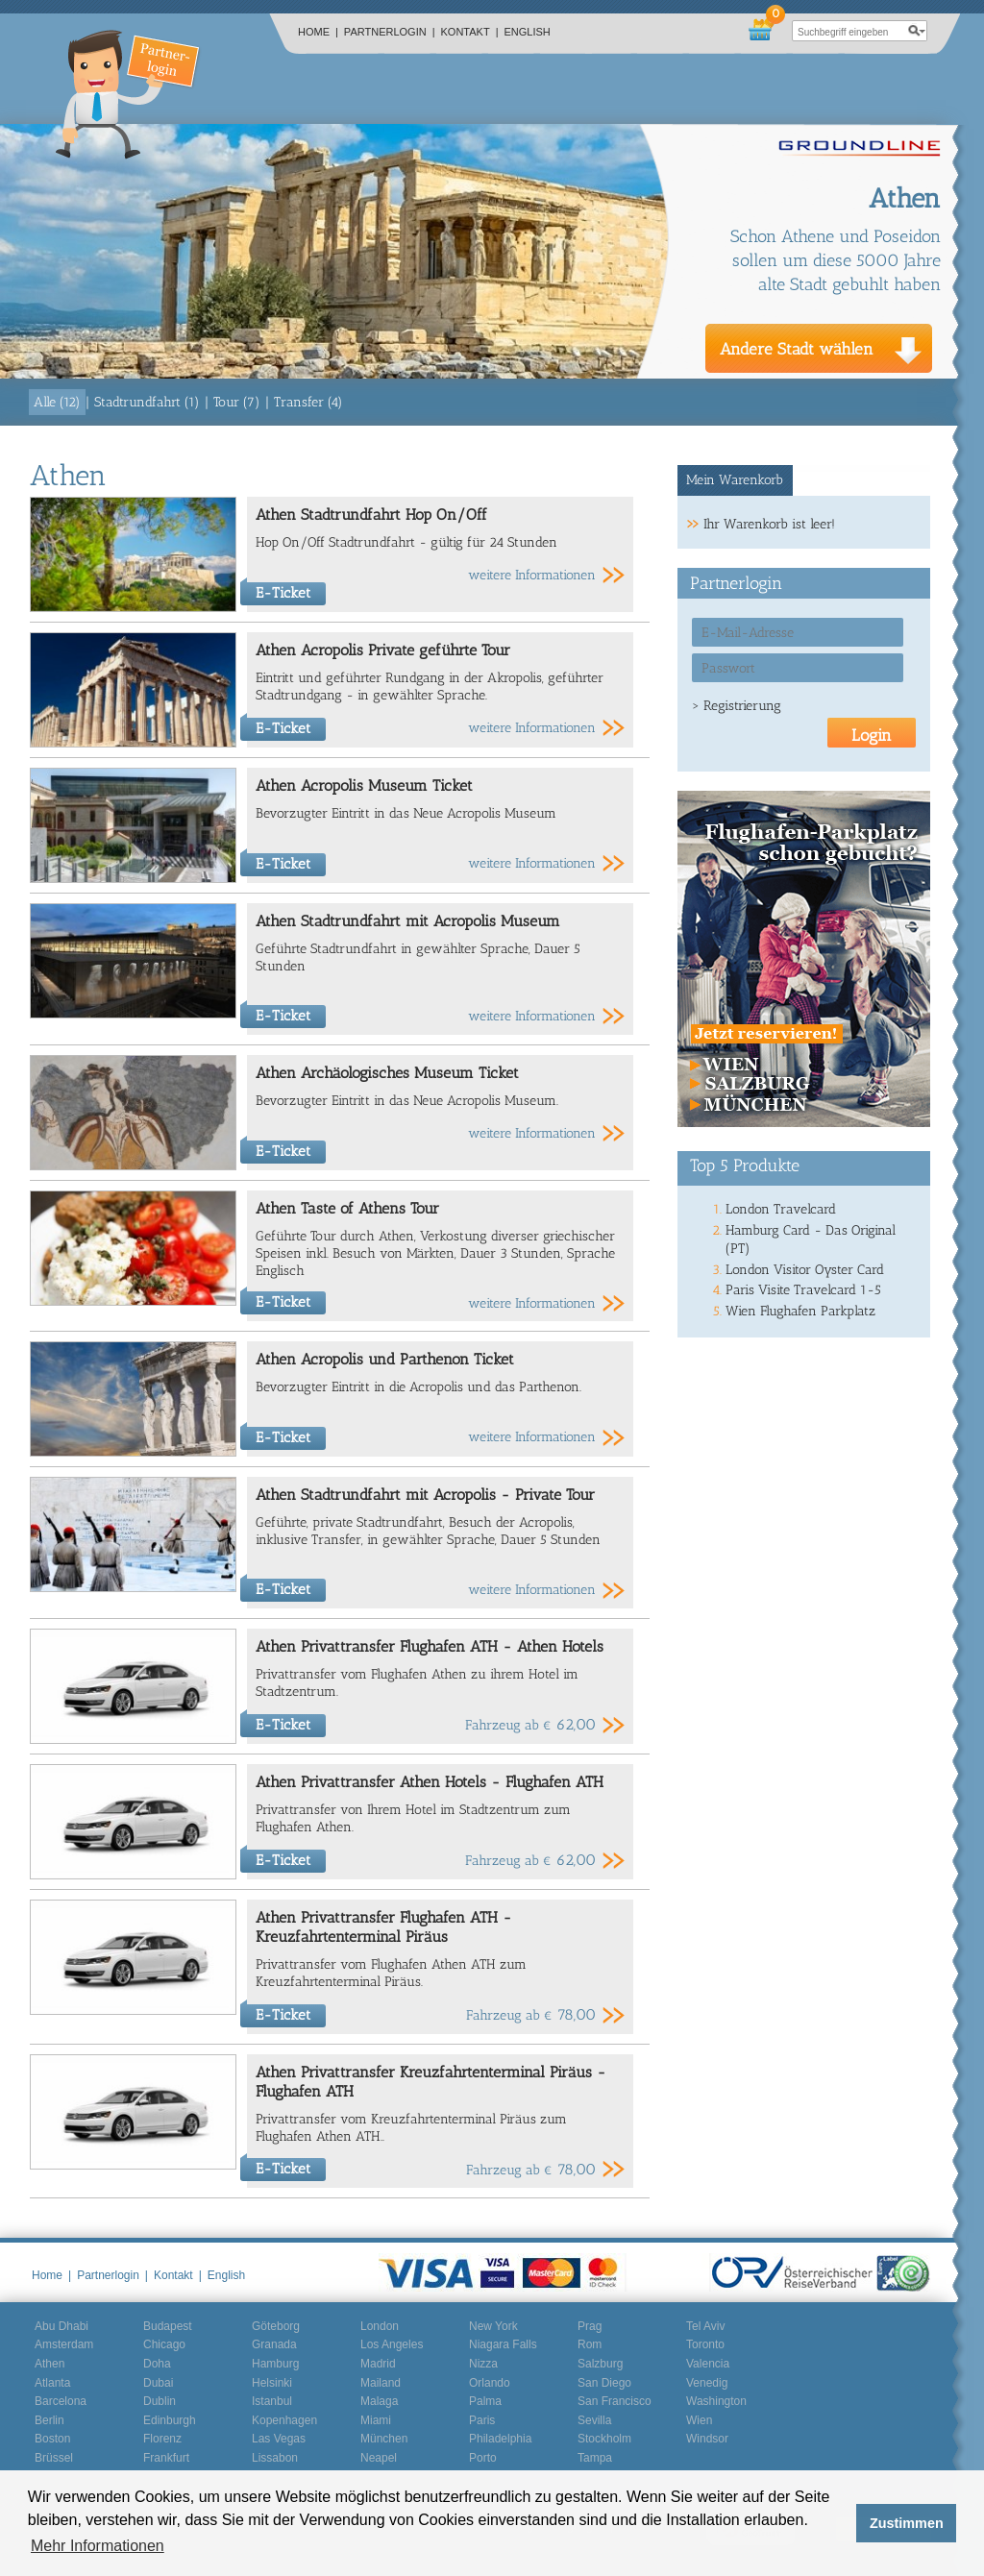  What do you see at coordinates (500, 2438) in the screenshot?
I see `Philadelphia` at bounding box center [500, 2438].